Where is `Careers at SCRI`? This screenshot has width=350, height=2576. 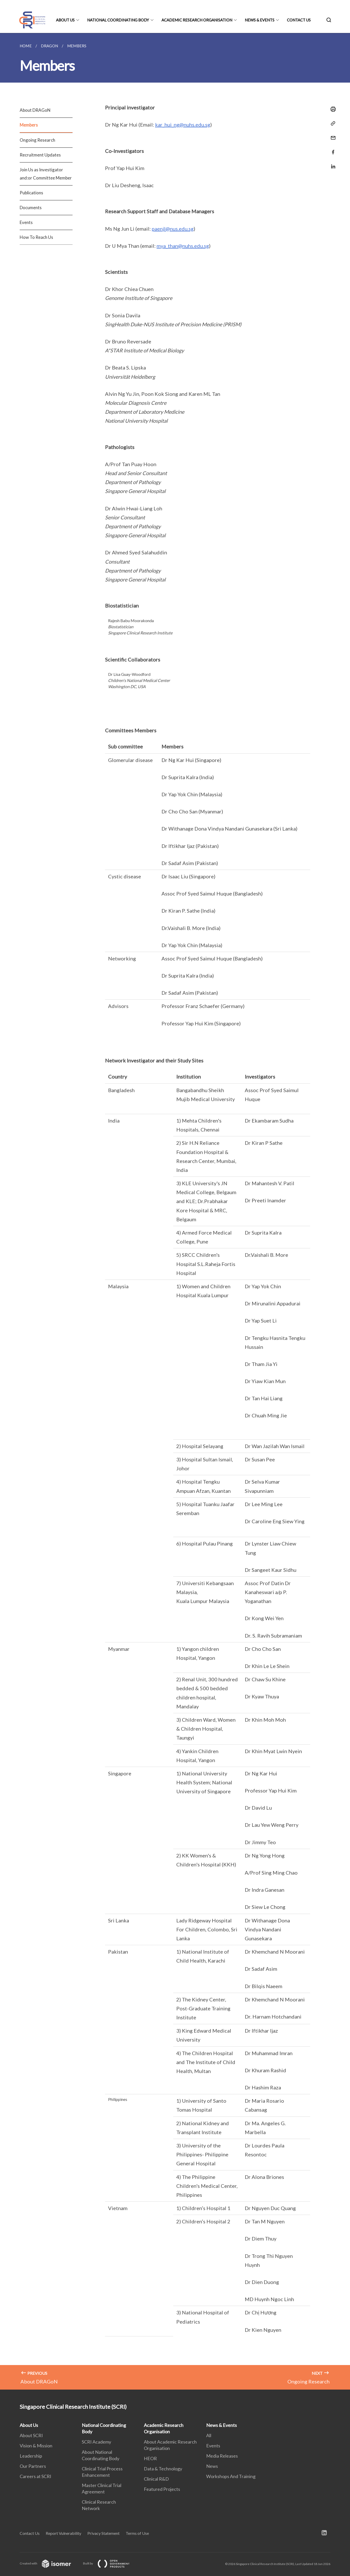 Careers at SCRI is located at coordinates (35, 2476).